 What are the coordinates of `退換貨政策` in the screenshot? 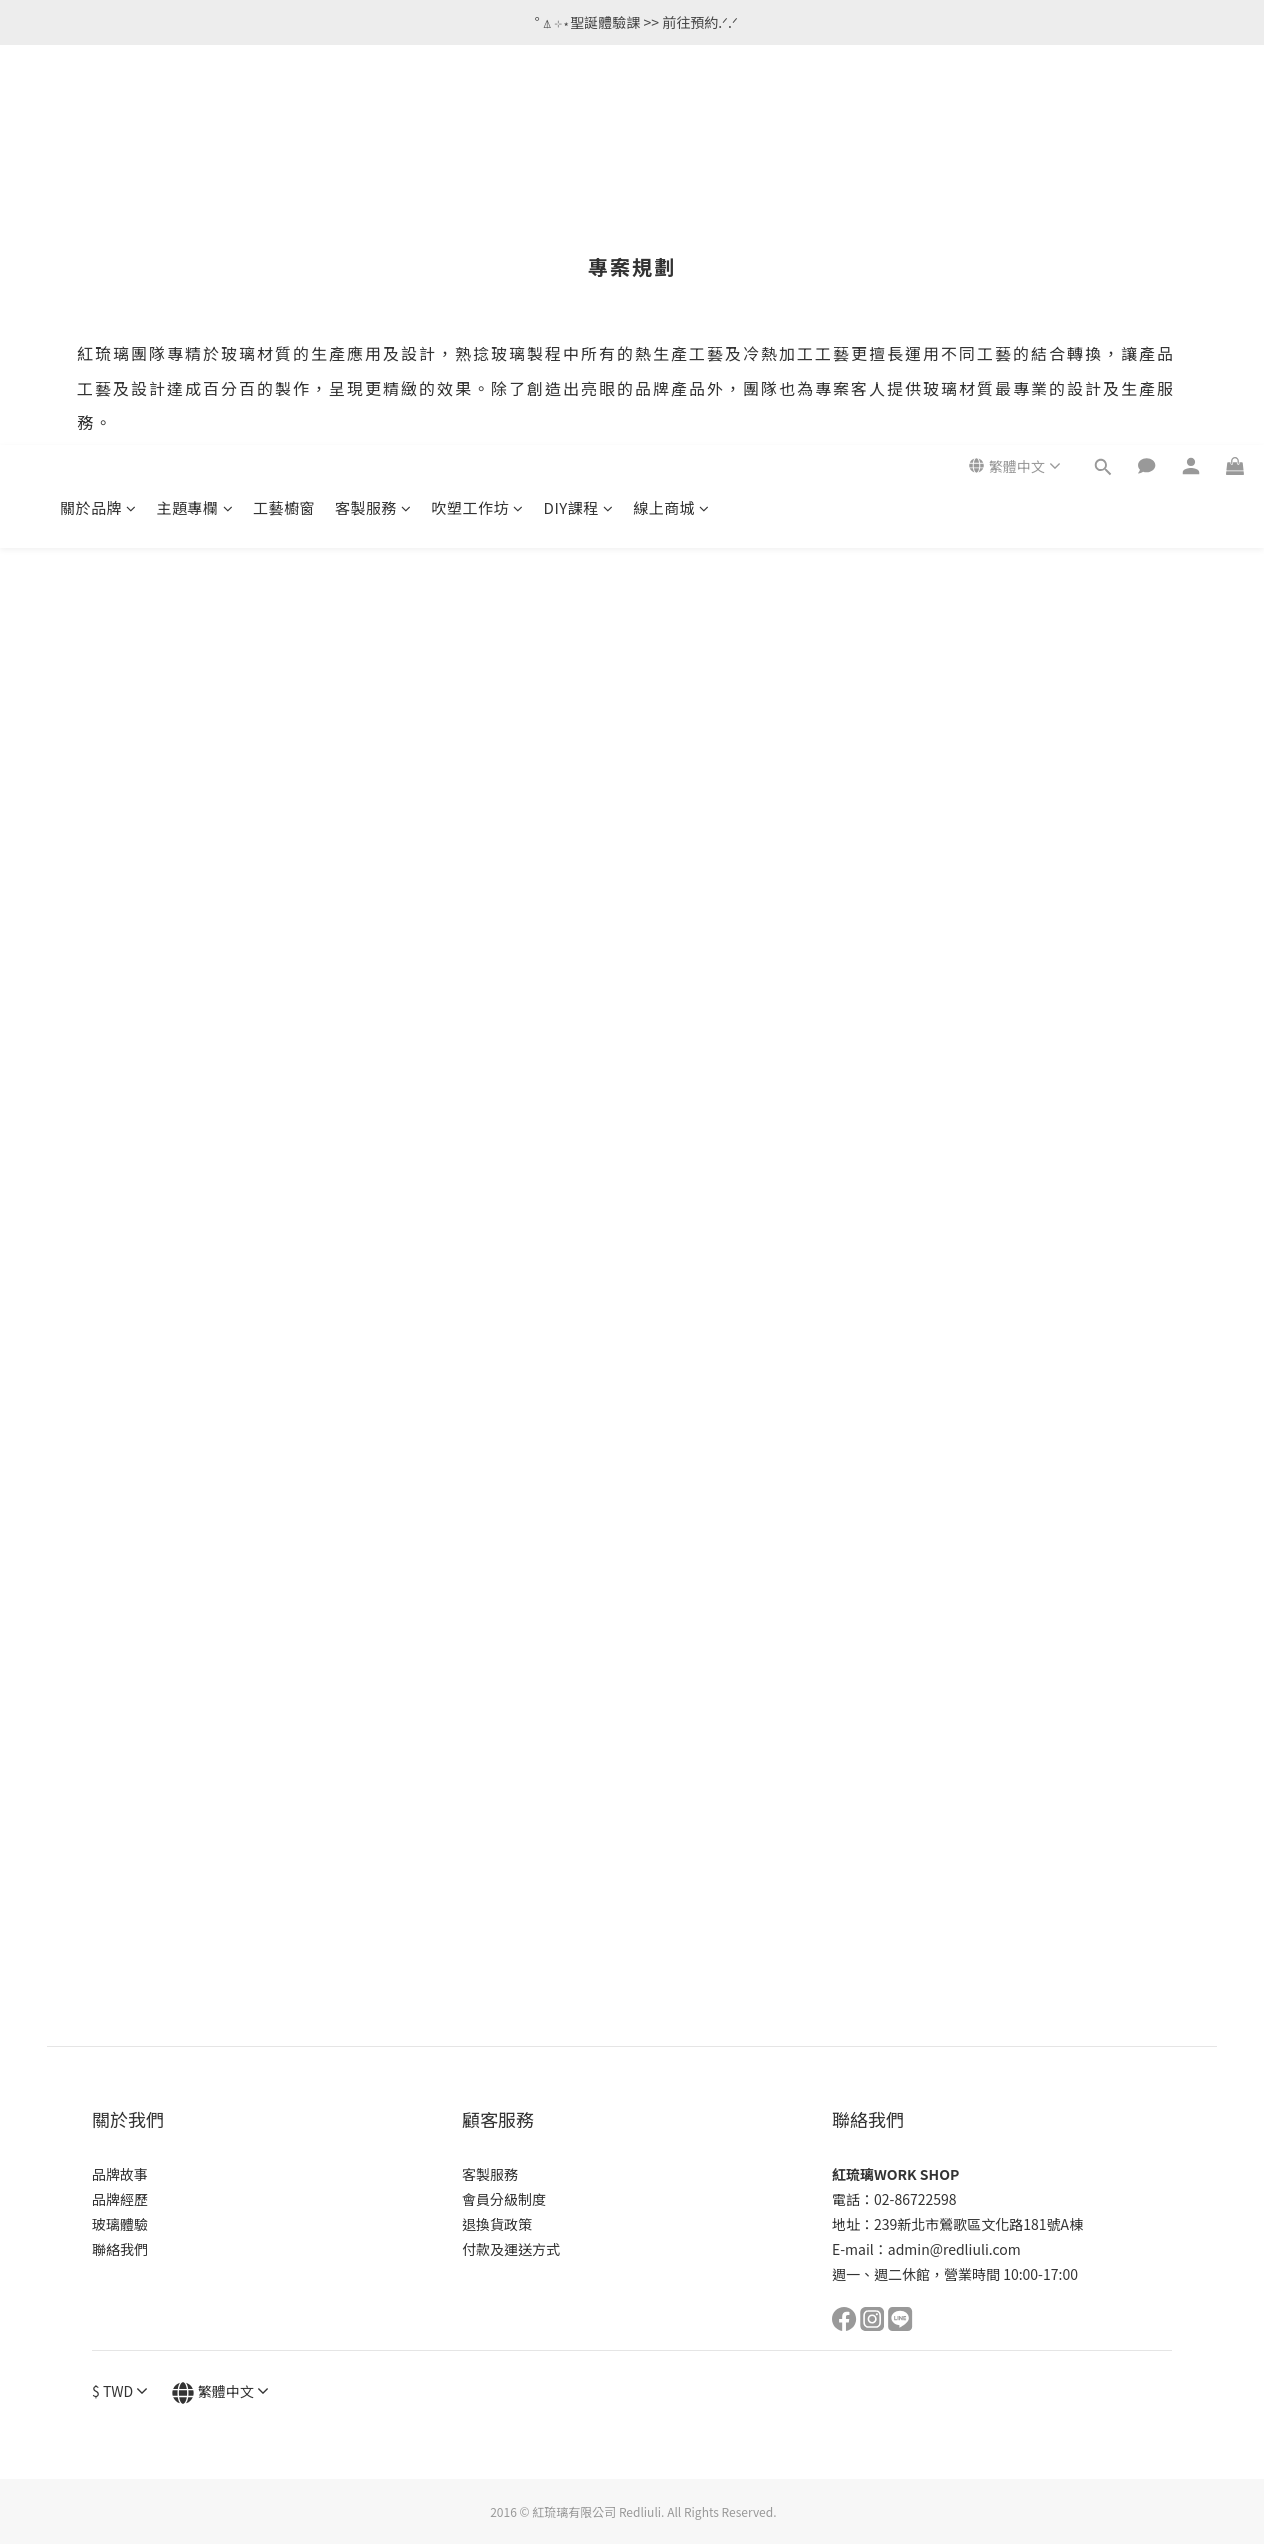 It's located at (497, 2224).